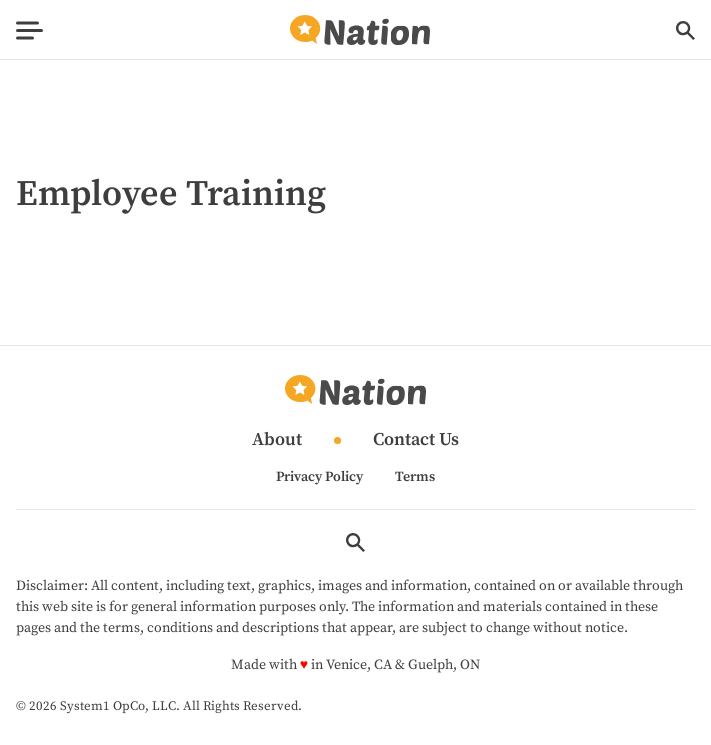  Describe the element at coordinates (415, 477) in the screenshot. I see `Terms` at that location.